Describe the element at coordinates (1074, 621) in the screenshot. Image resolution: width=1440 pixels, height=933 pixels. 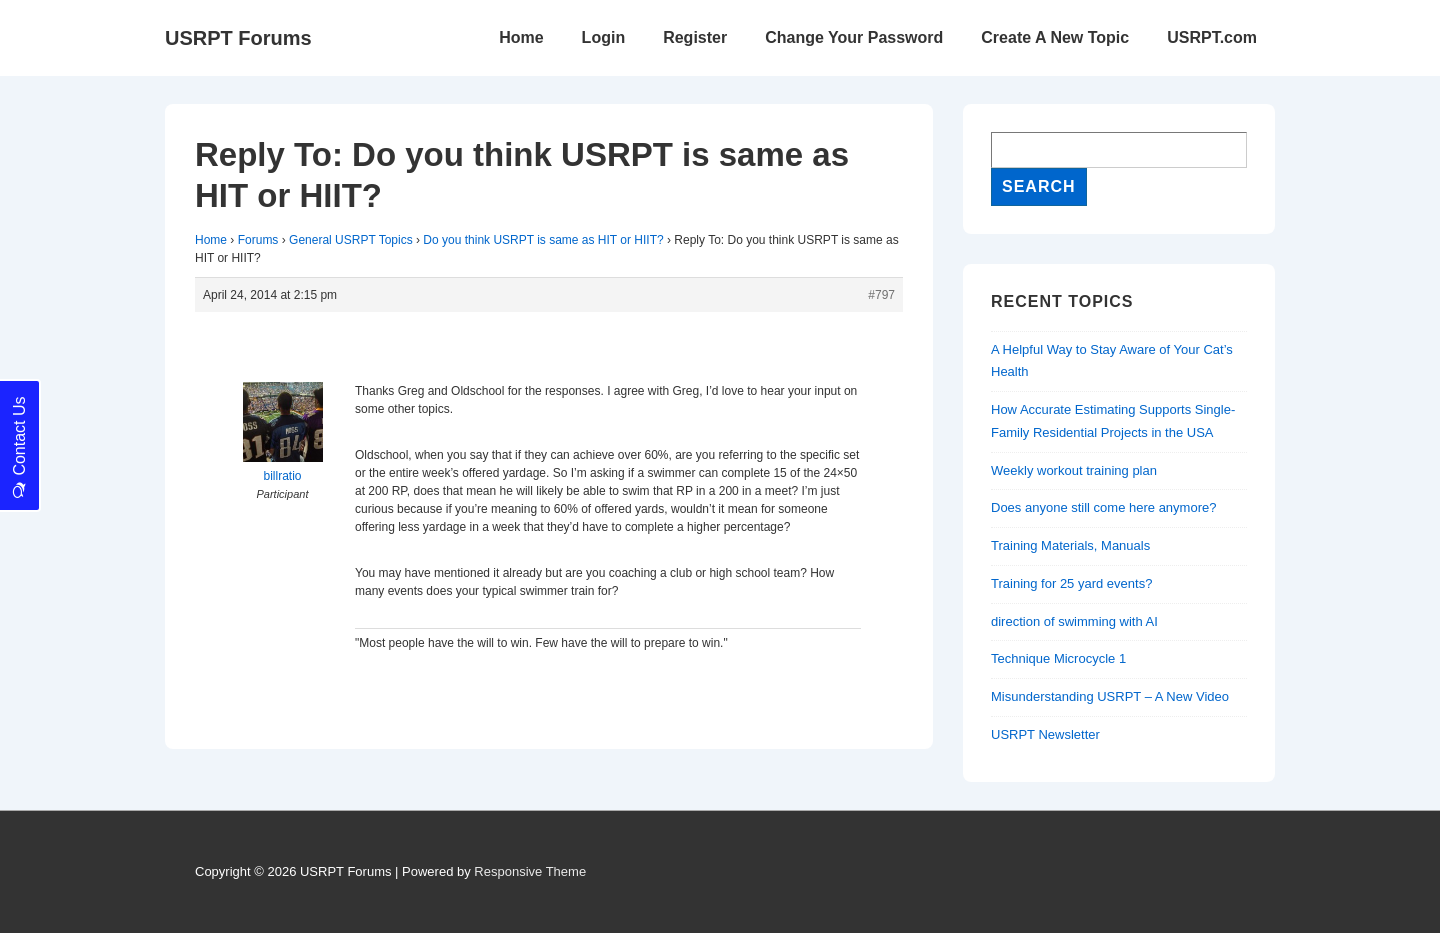
I see `direction of swimming with AI` at that location.